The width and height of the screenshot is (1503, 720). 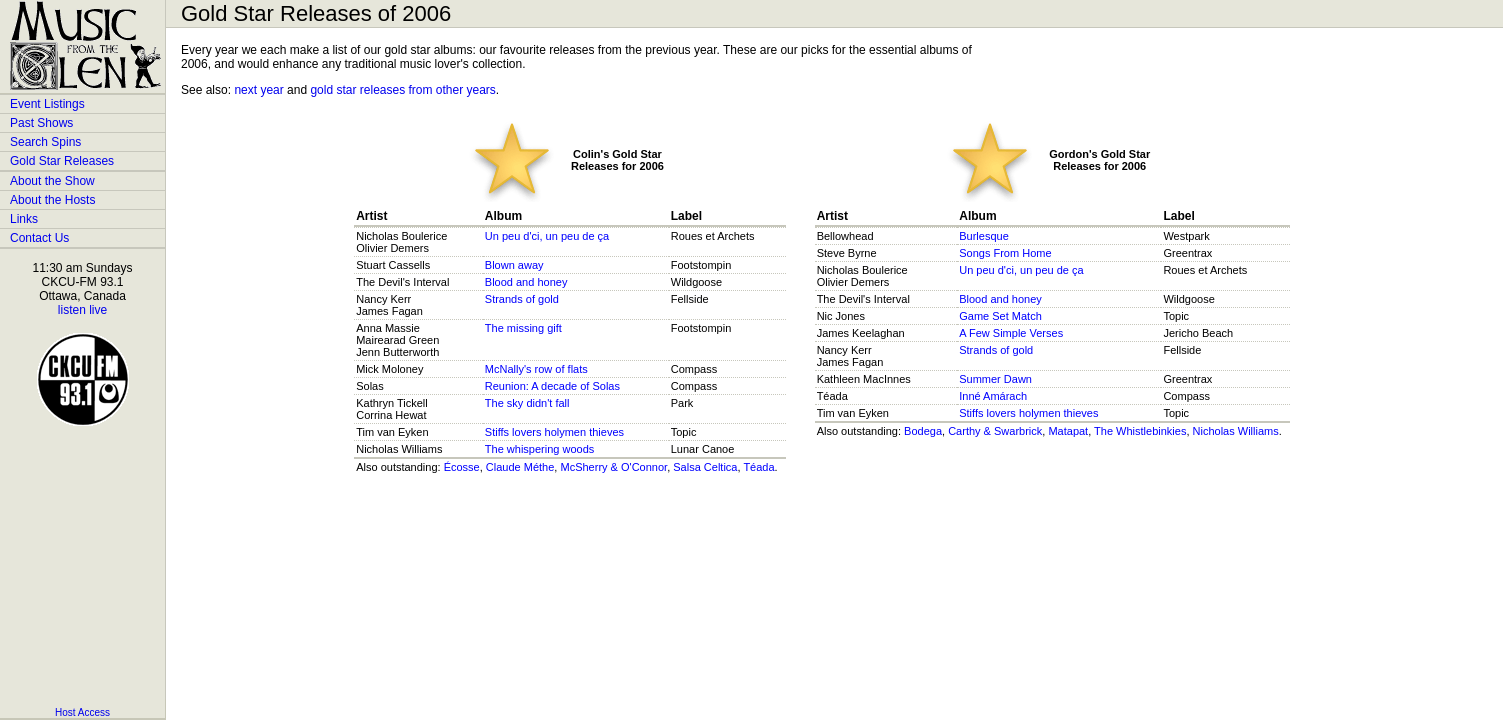 I want to click on Reunion: A decade of Solas, so click(x=552, y=386).